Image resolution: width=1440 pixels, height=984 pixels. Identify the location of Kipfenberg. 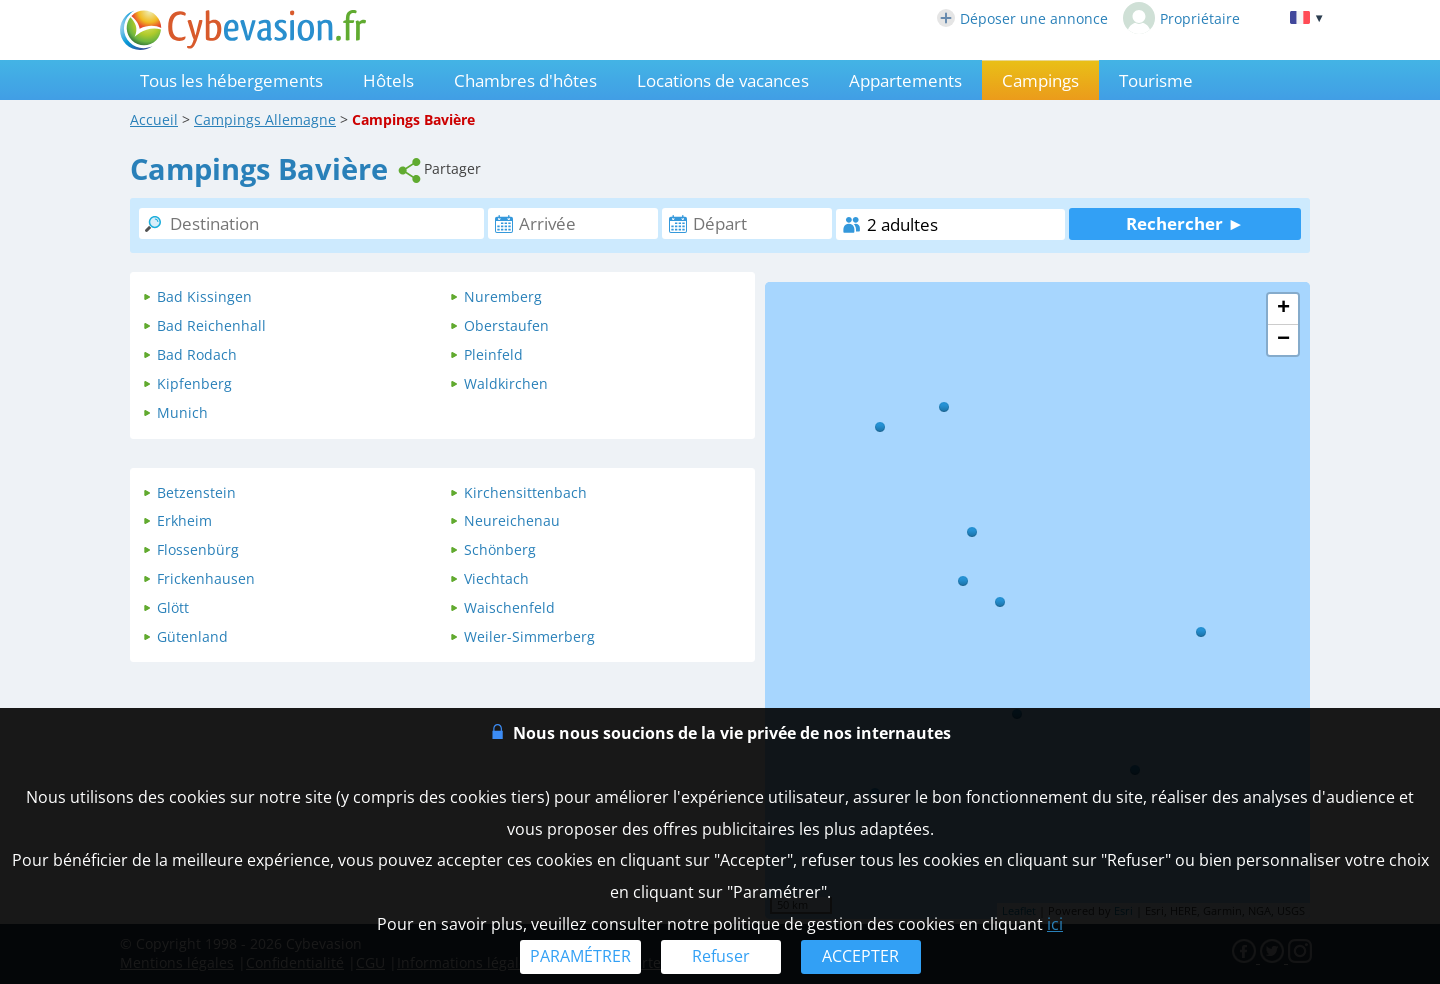
(194, 383).